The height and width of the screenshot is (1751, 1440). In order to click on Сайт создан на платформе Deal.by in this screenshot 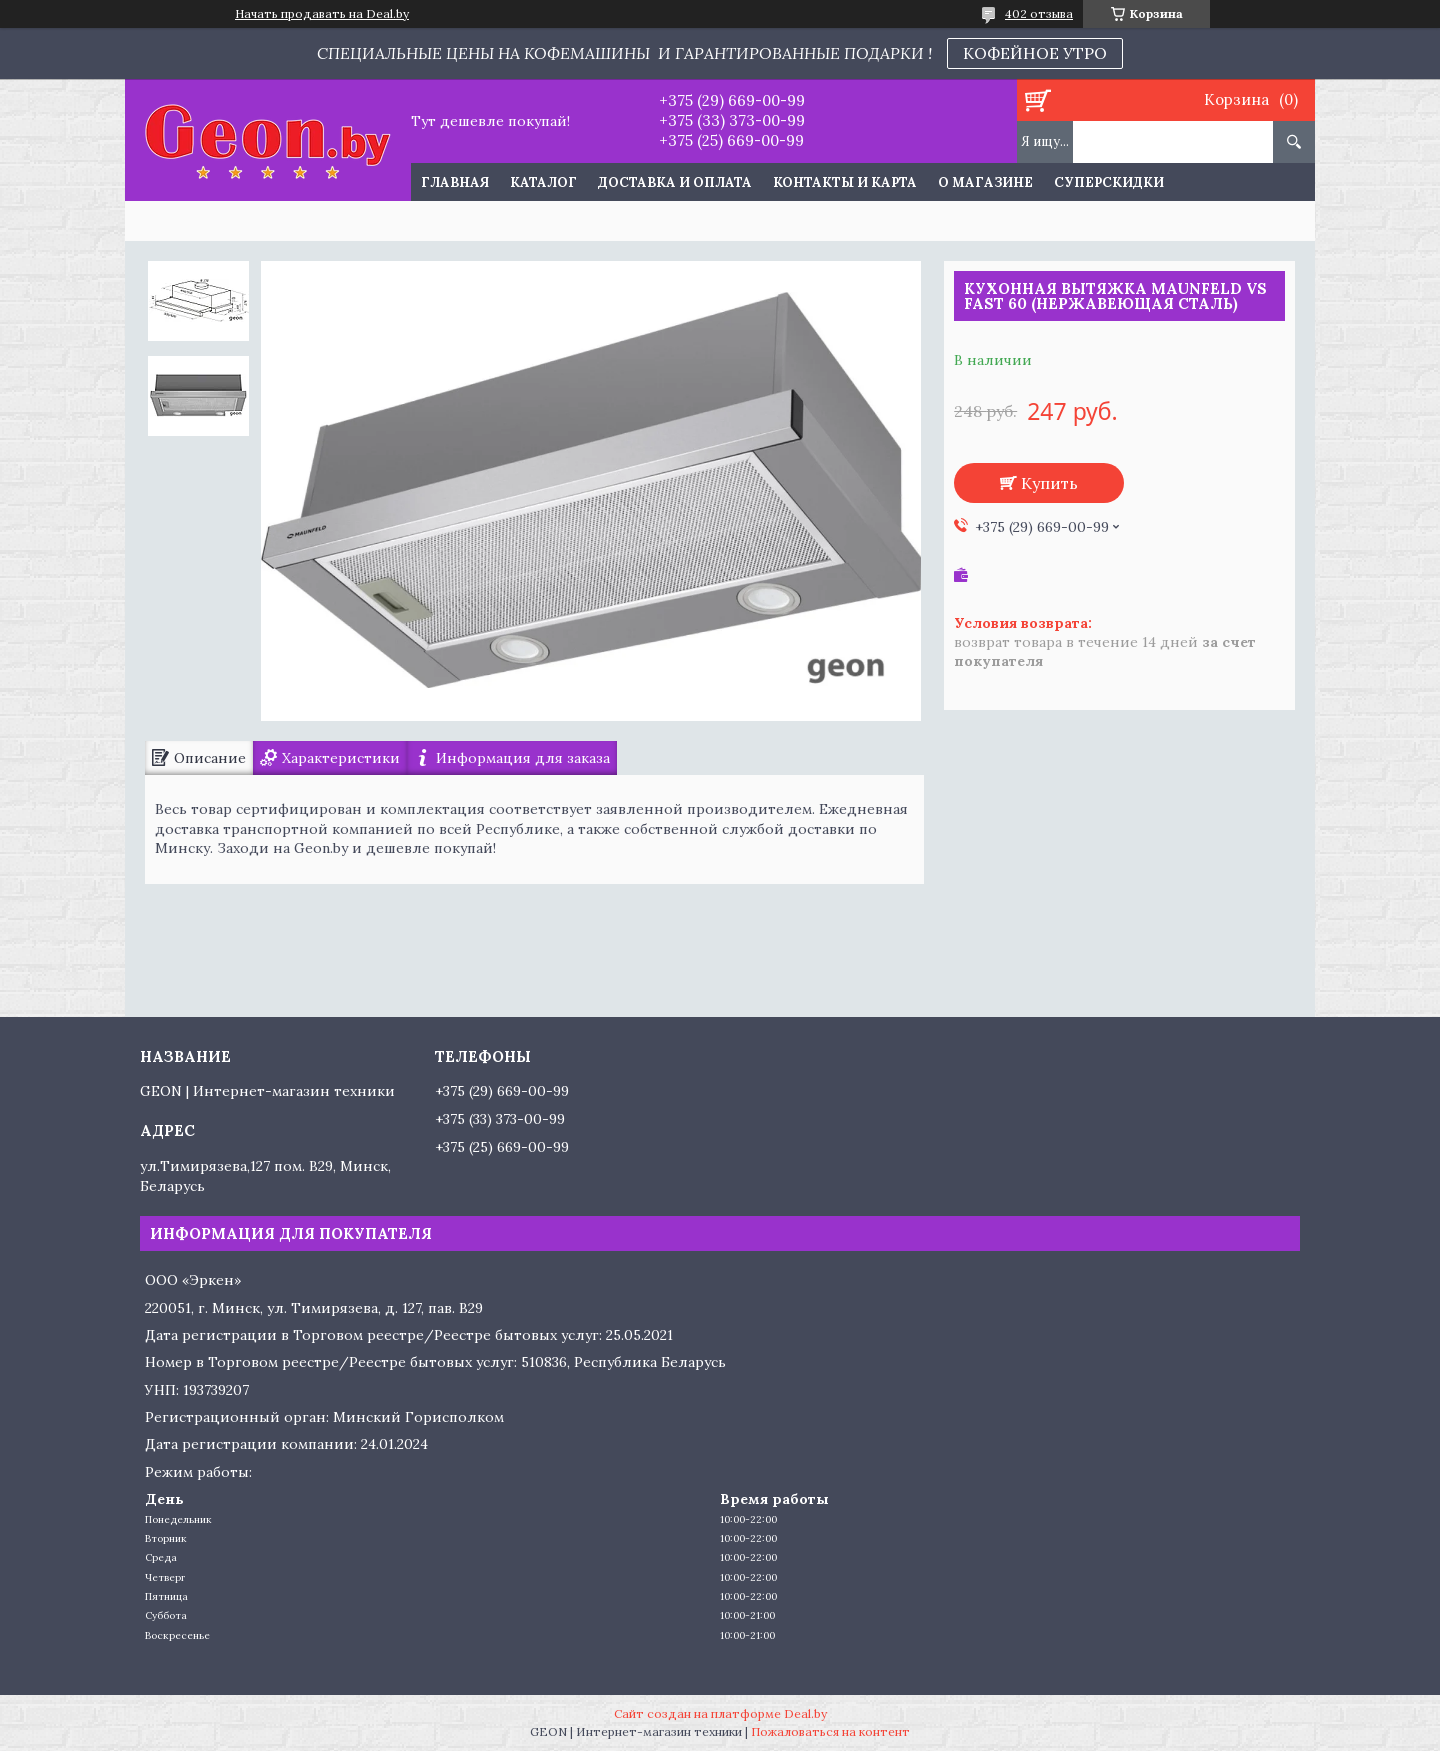, I will do `click(720, 1713)`.